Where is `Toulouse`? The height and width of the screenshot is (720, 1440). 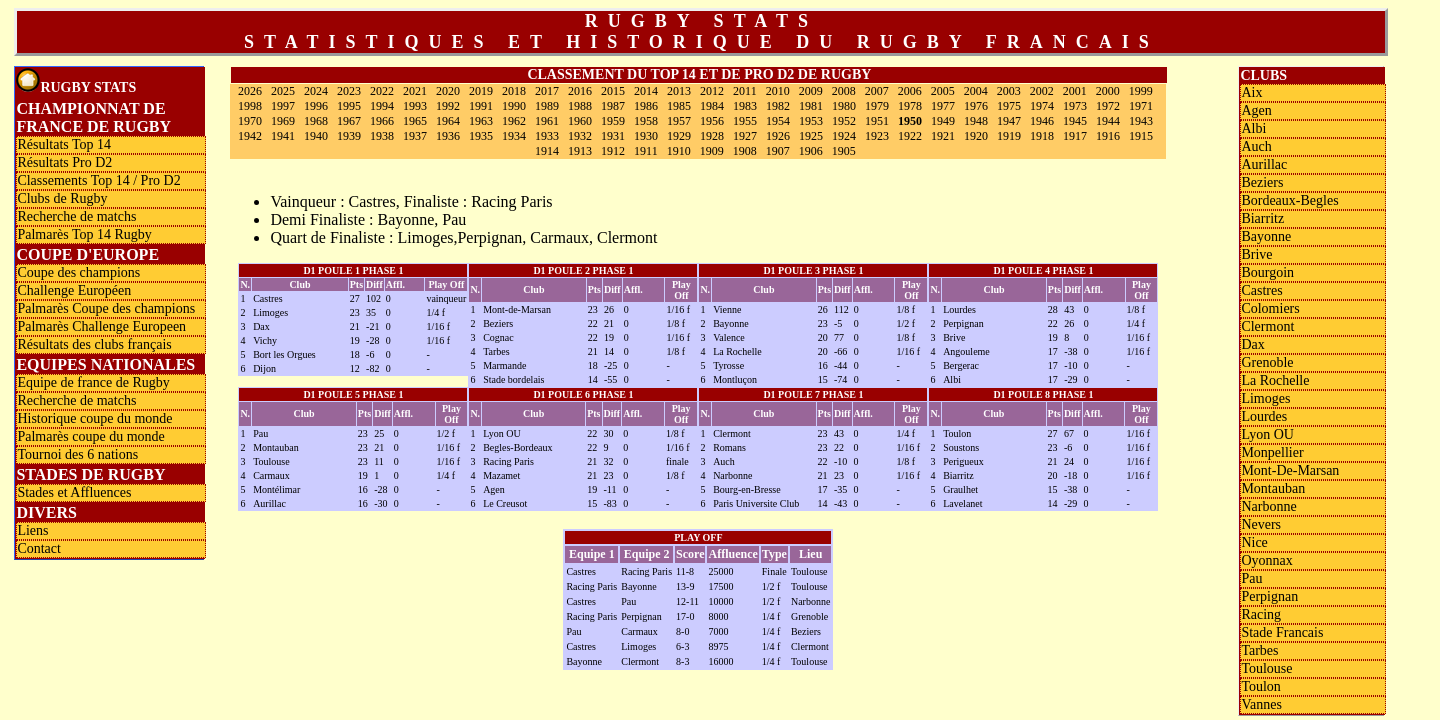 Toulouse is located at coordinates (271, 461).